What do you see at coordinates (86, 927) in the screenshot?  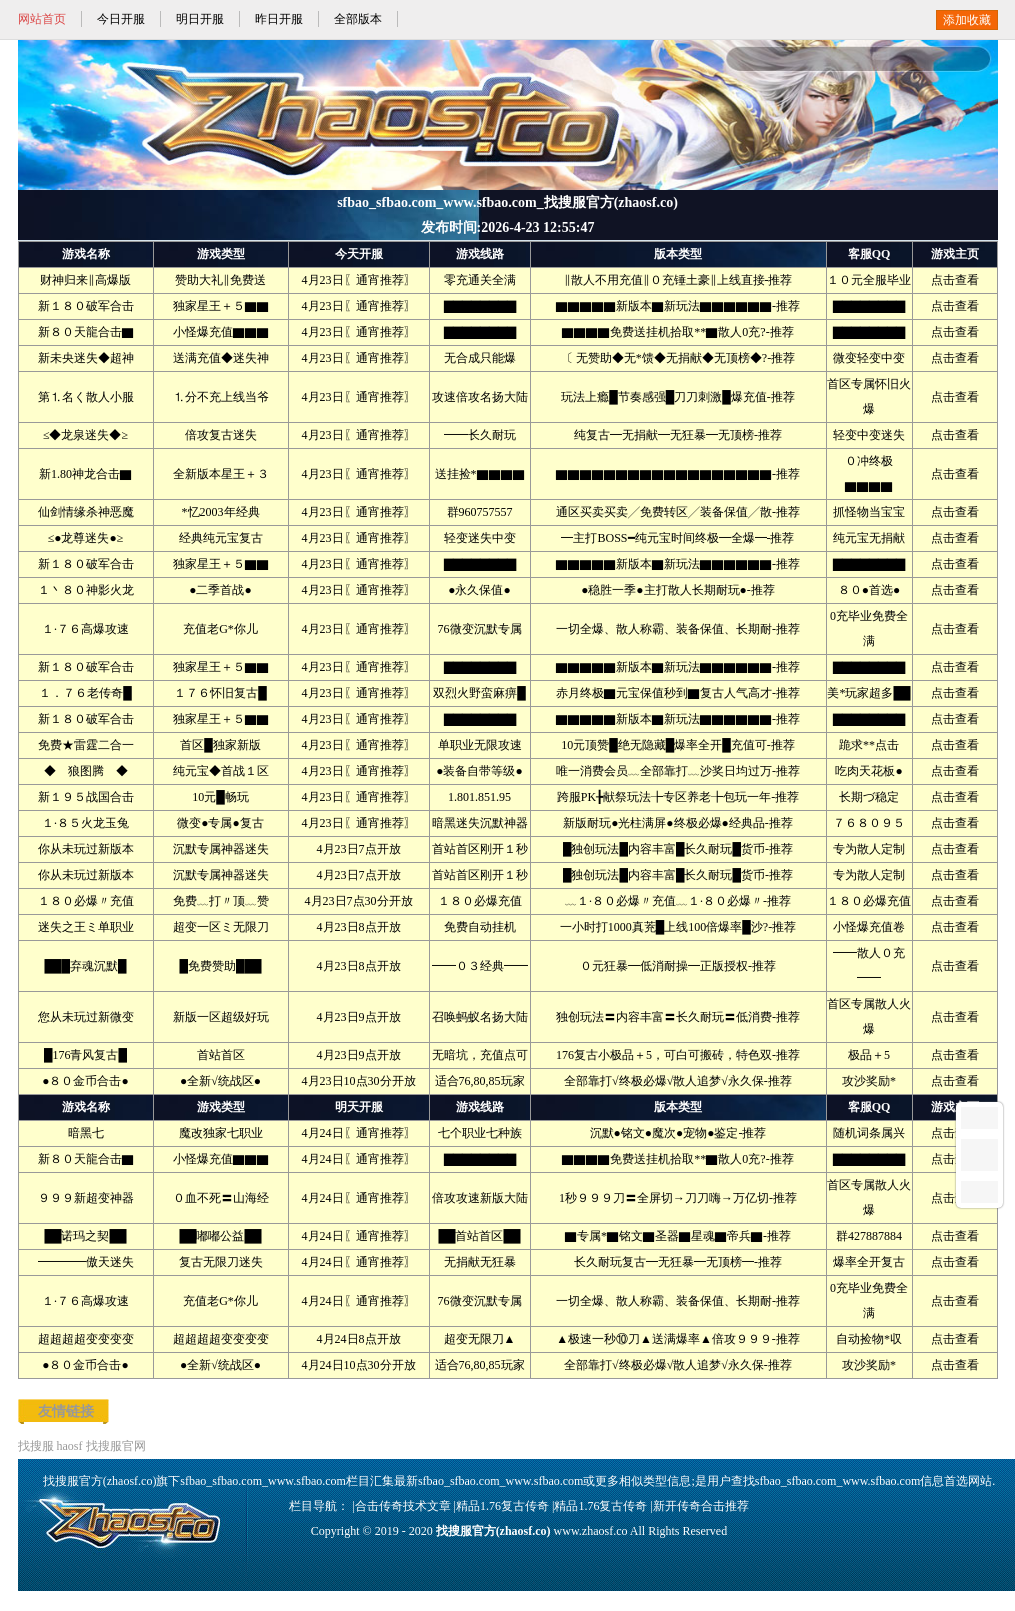 I see `迷失之王ミ单职业` at bounding box center [86, 927].